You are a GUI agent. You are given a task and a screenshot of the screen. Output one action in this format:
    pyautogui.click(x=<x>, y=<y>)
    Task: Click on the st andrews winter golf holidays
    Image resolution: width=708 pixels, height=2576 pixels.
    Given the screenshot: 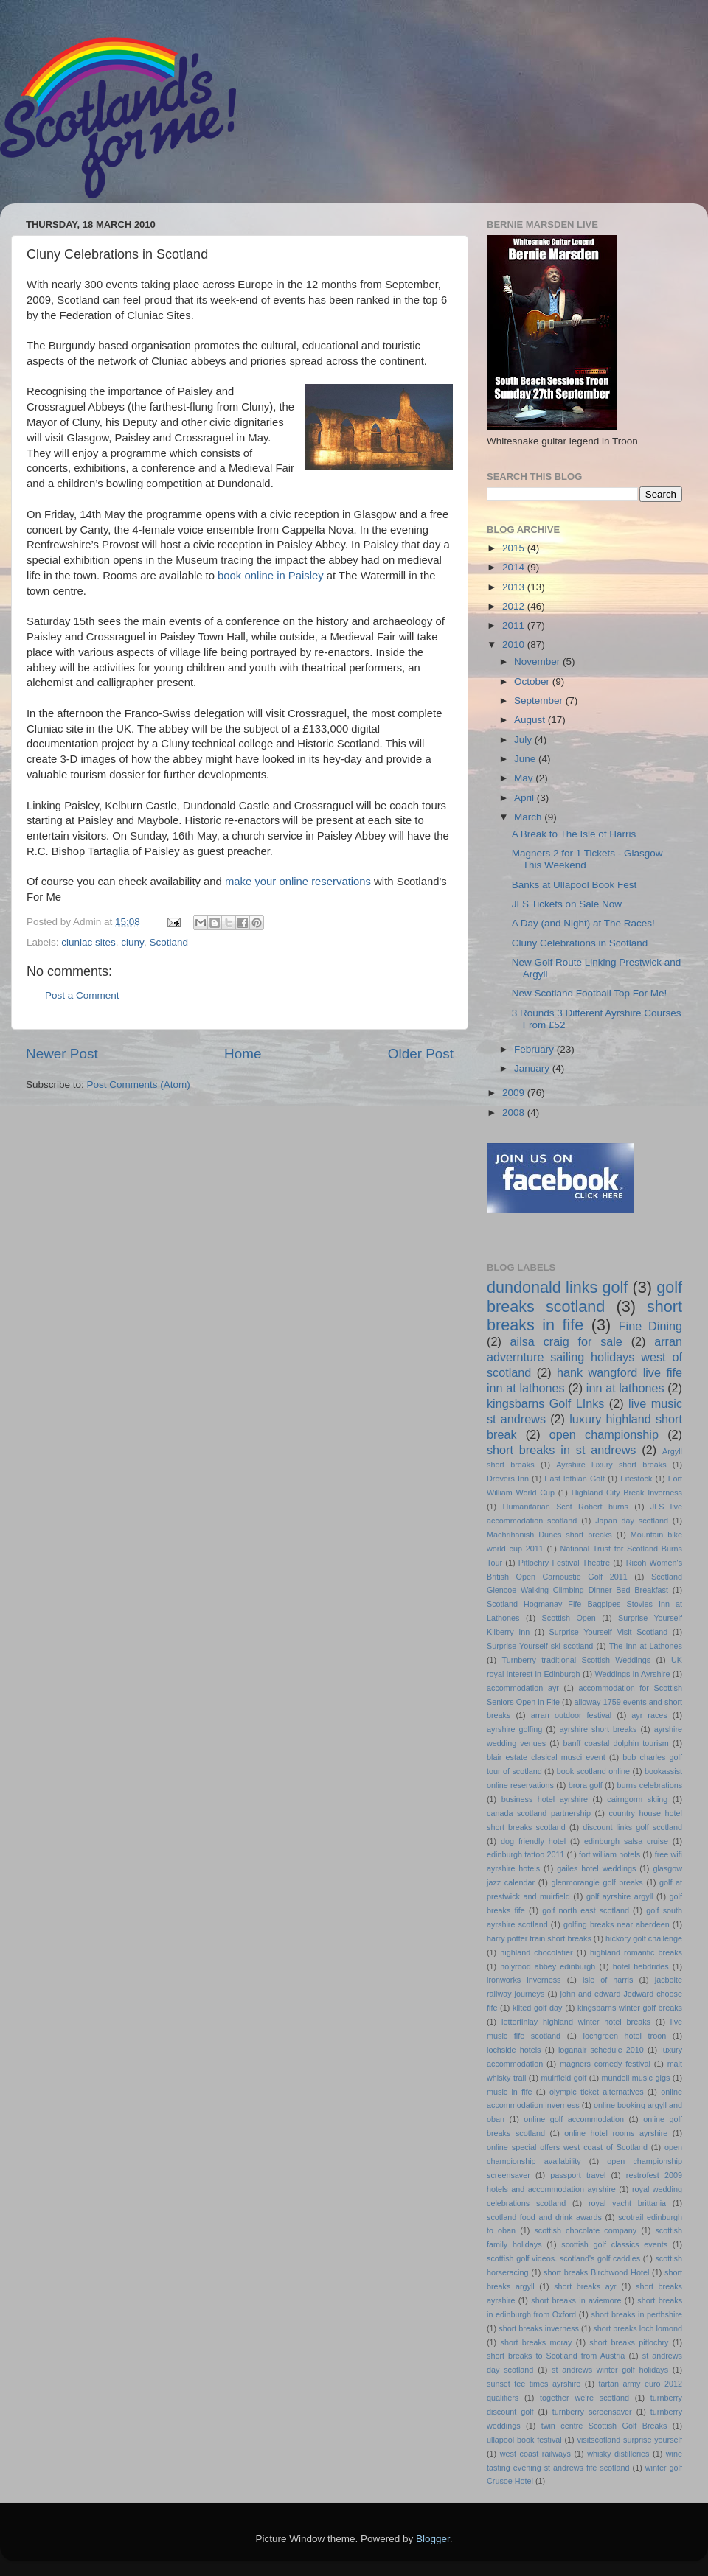 What is the action you would take?
    pyautogui.click(x=610, y=2369)
    